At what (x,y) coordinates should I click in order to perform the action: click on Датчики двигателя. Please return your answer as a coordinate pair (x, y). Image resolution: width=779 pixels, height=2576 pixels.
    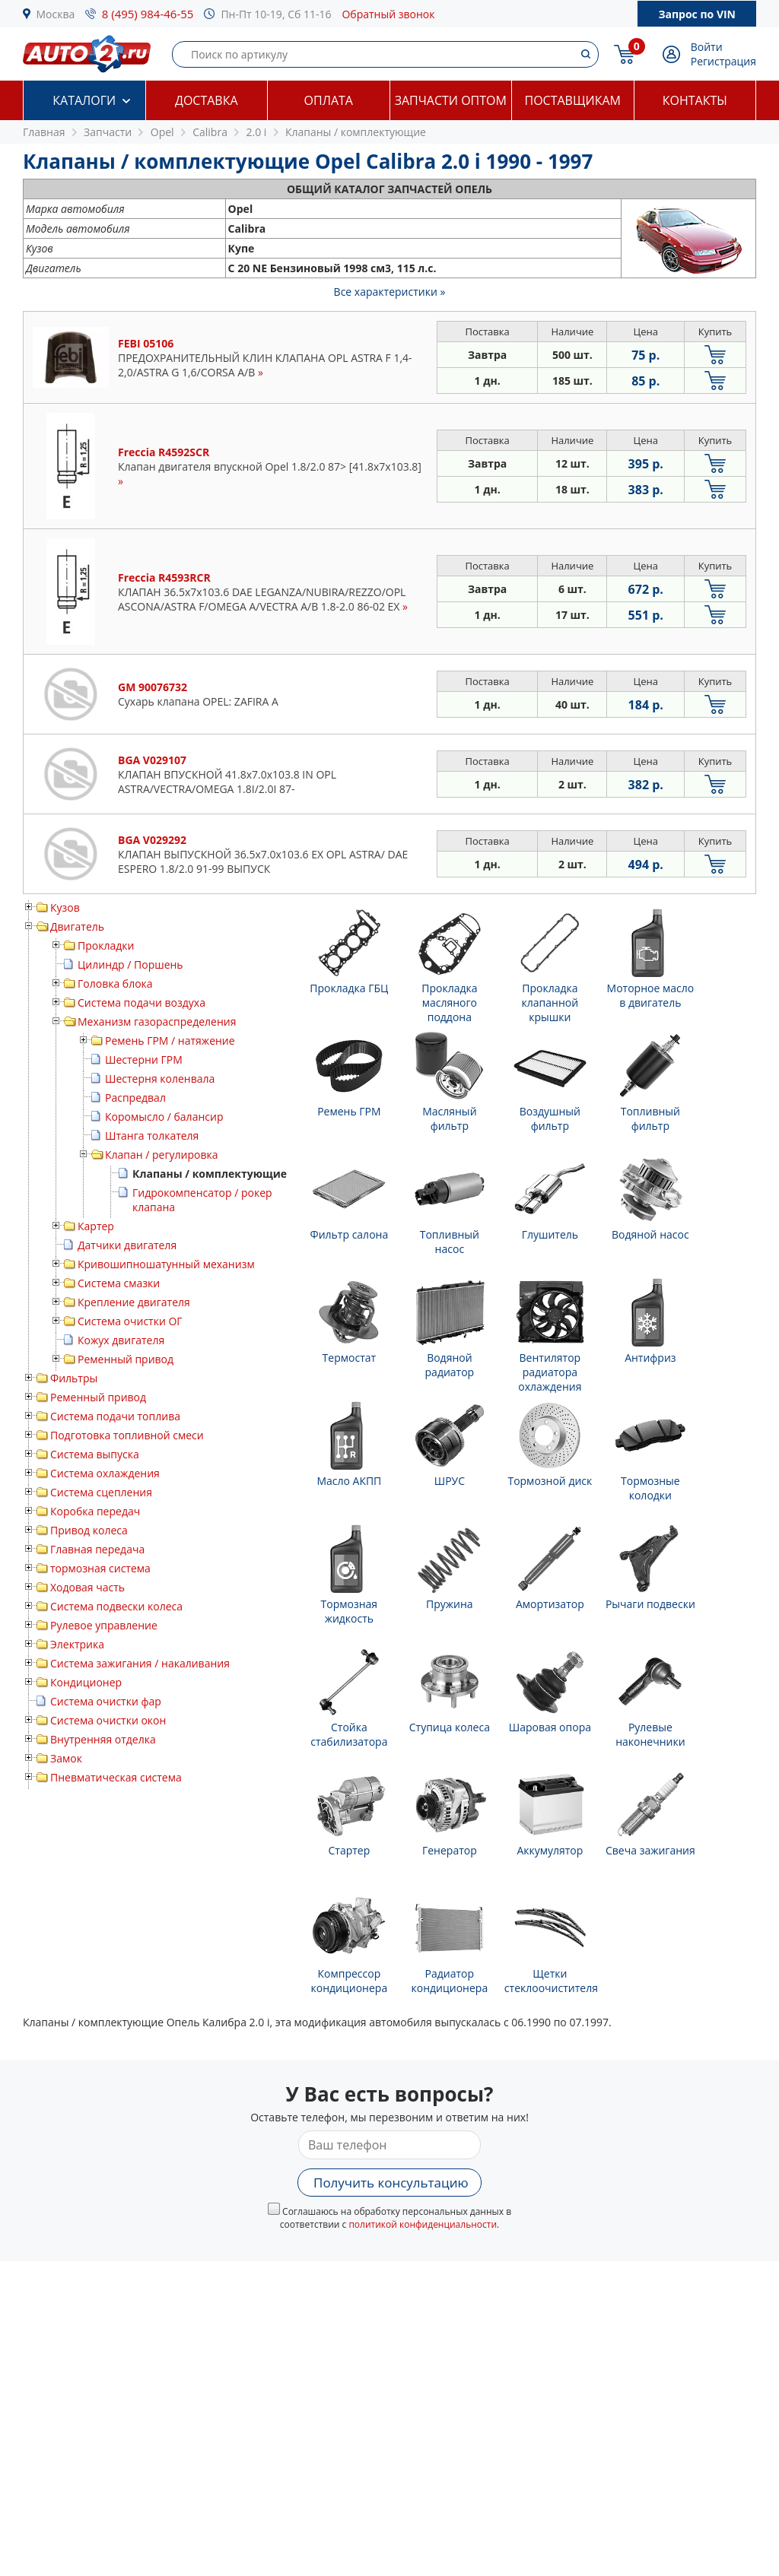
    Looking at the image, I should click on (127, 1245).